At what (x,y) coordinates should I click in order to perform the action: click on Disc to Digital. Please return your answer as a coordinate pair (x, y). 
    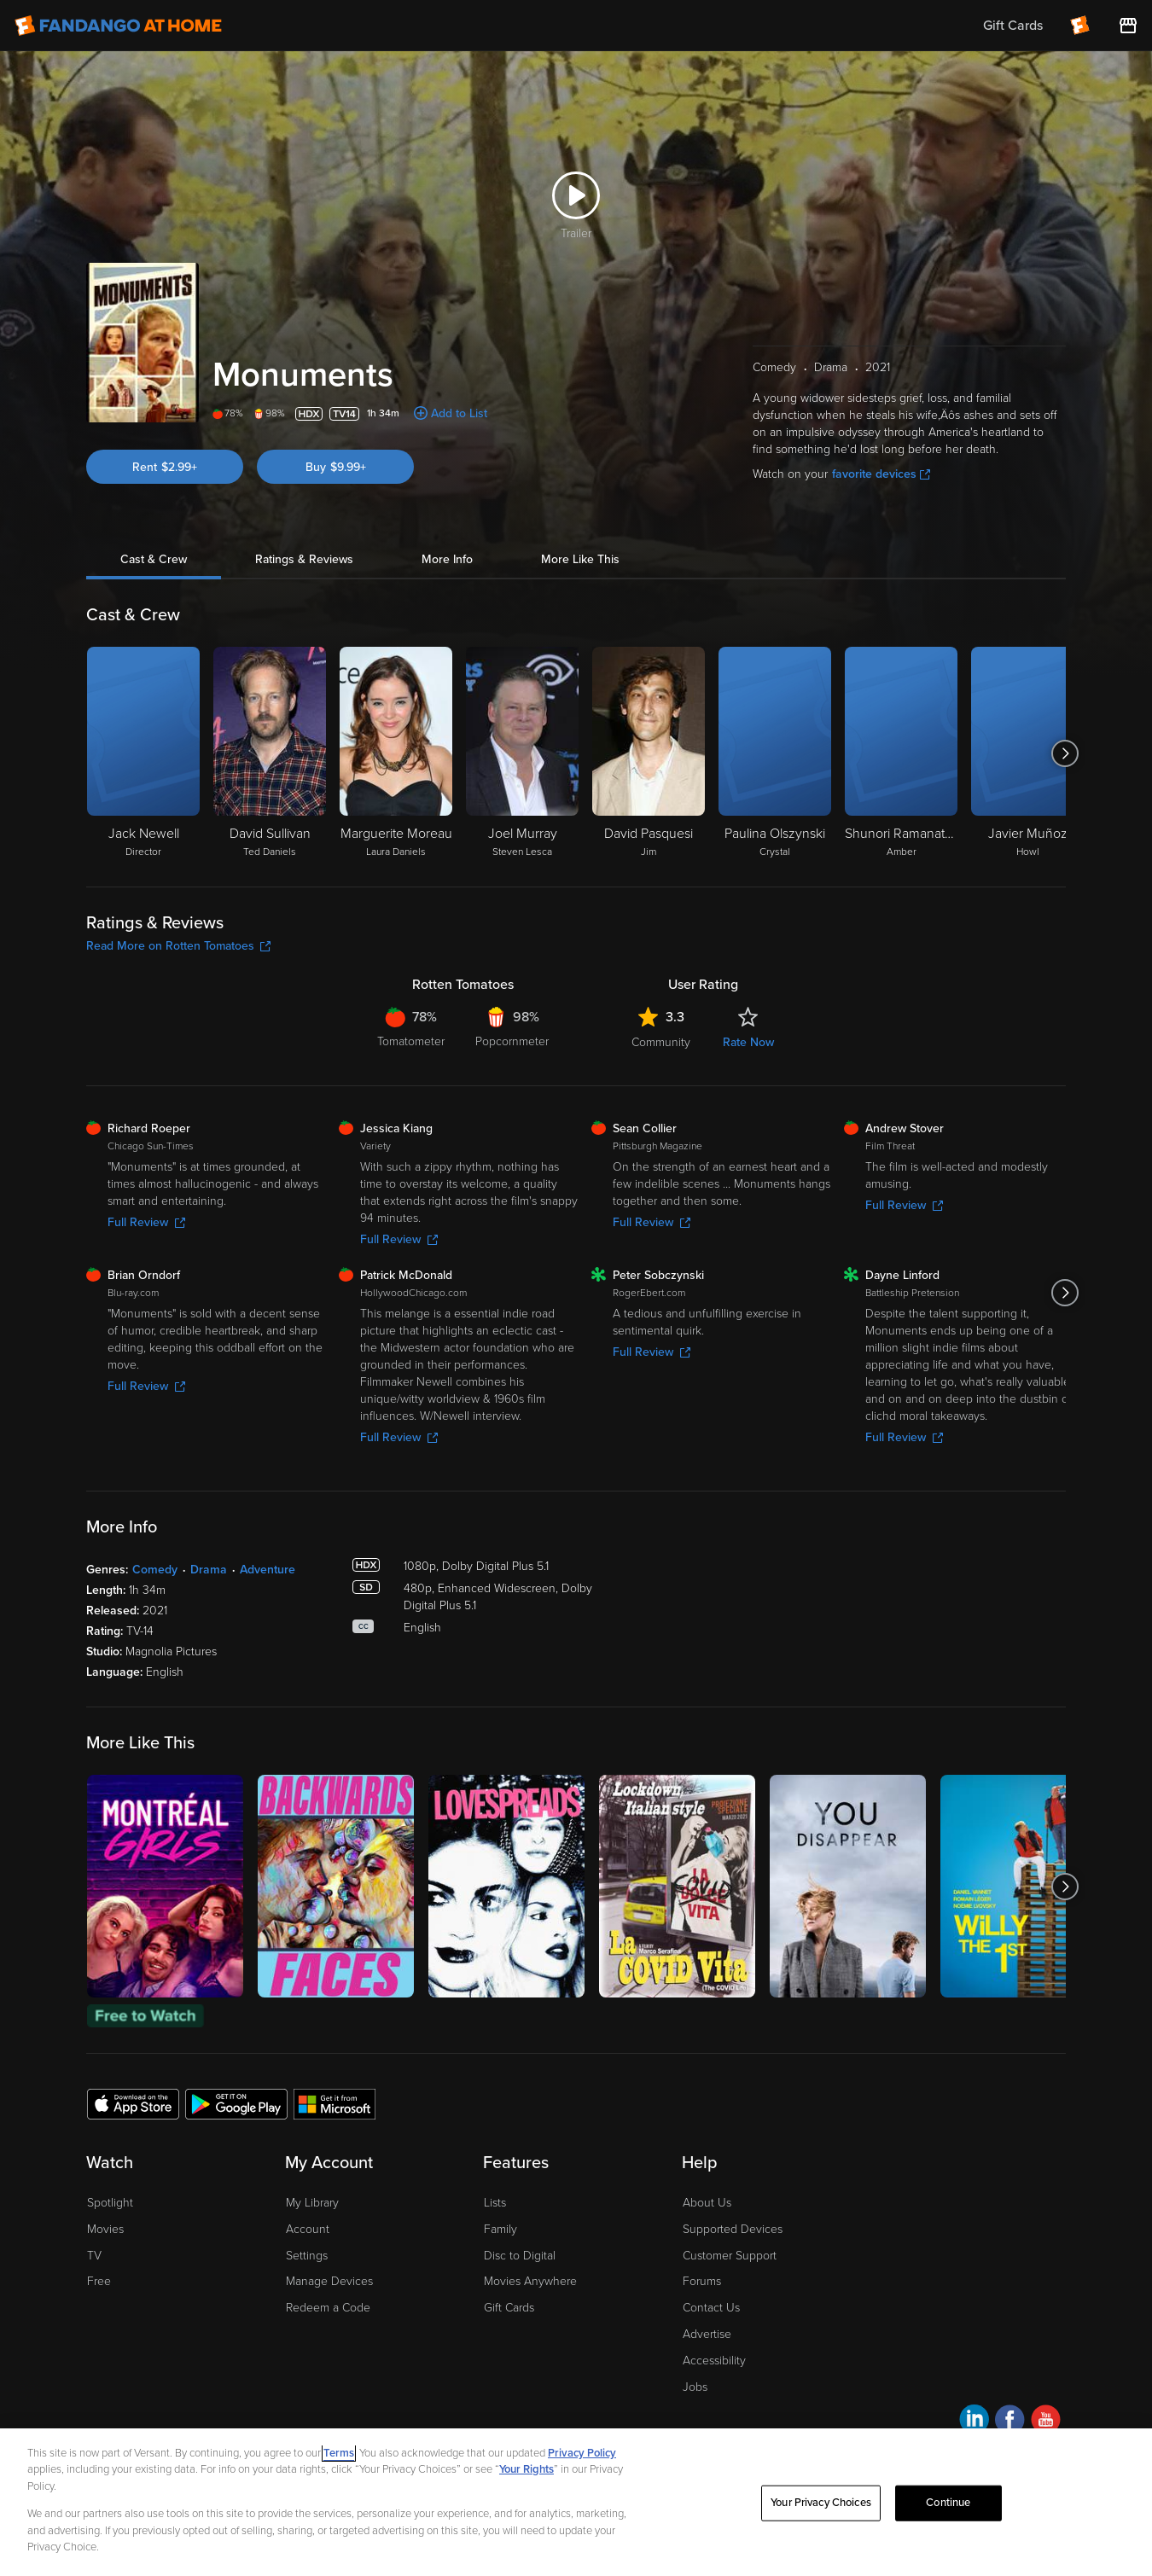
    Looking at the image, I should click on (520, 2255).